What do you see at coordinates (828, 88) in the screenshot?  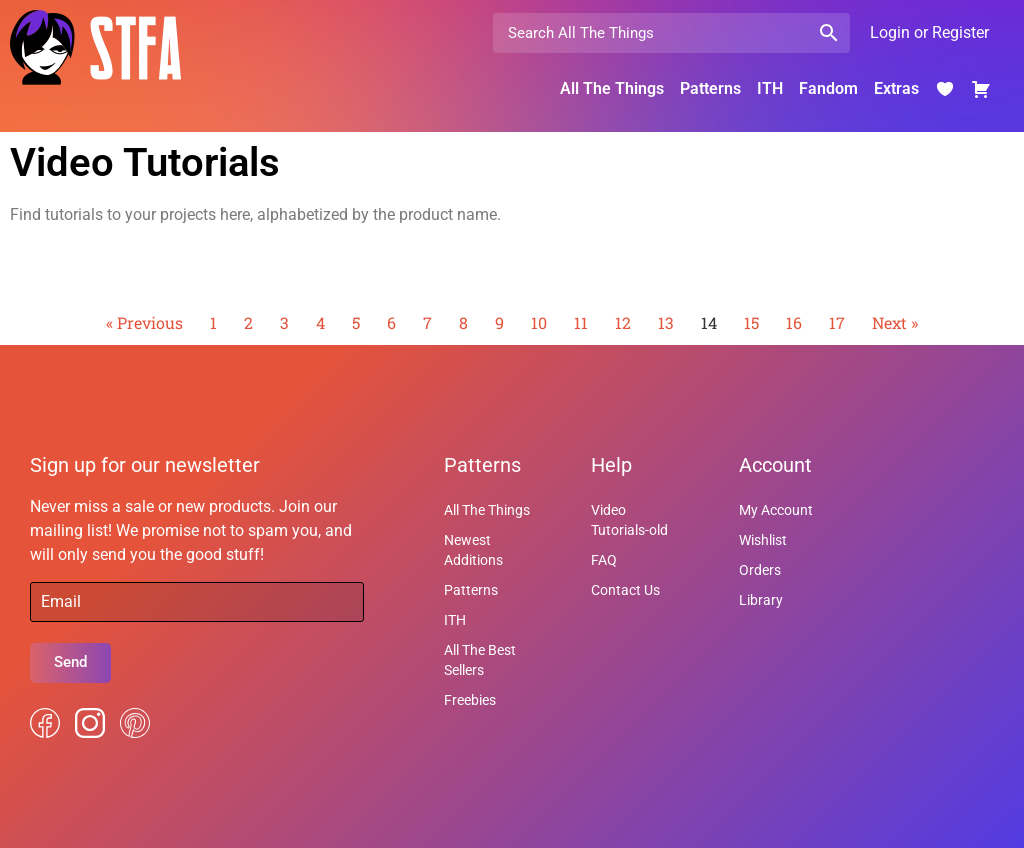 I see `Fandom` at bounding box center [828, 88].